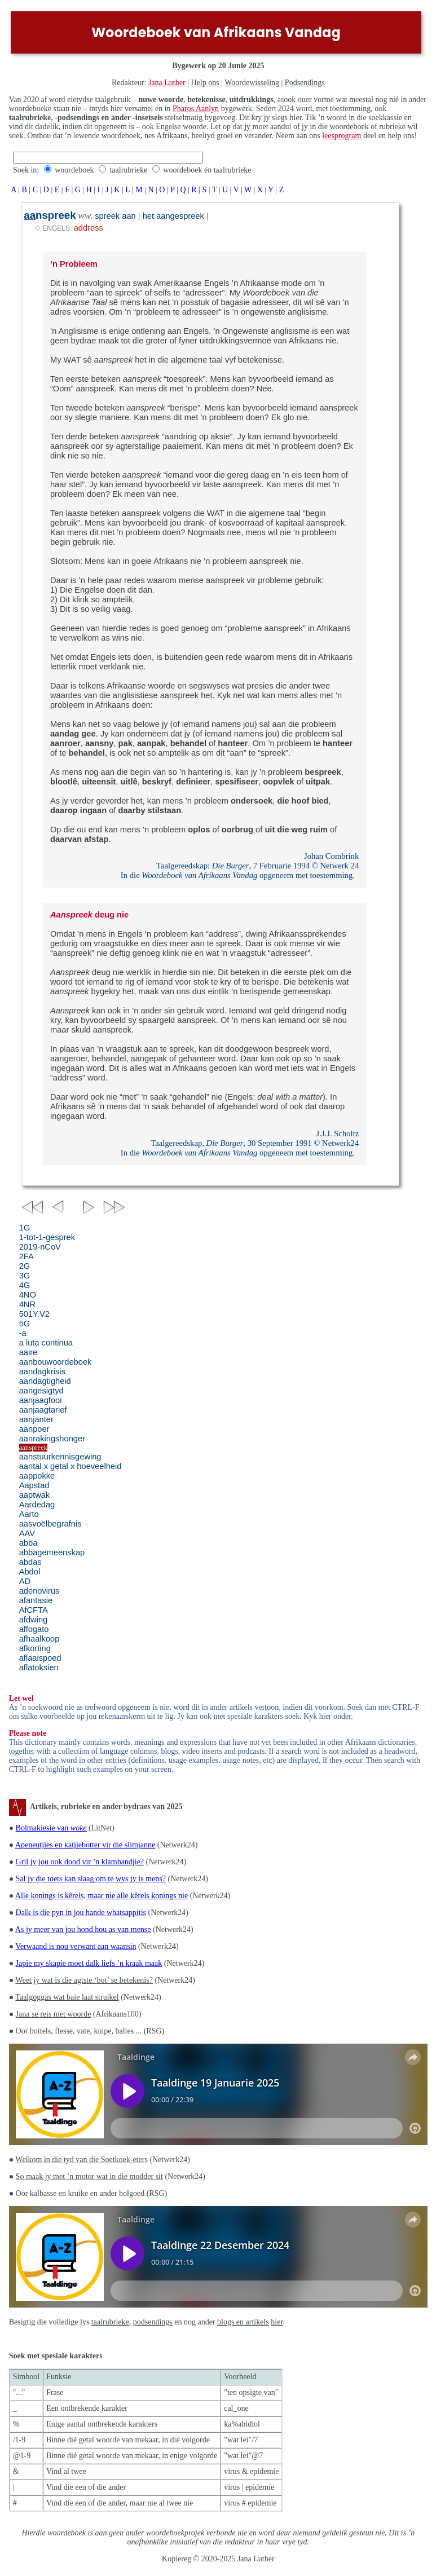 Image resolution: width=445 pixels, height=2576 pixels. Describe the element at coordinates (26, 1256) in the screenshot. I see `2FA` at that location.